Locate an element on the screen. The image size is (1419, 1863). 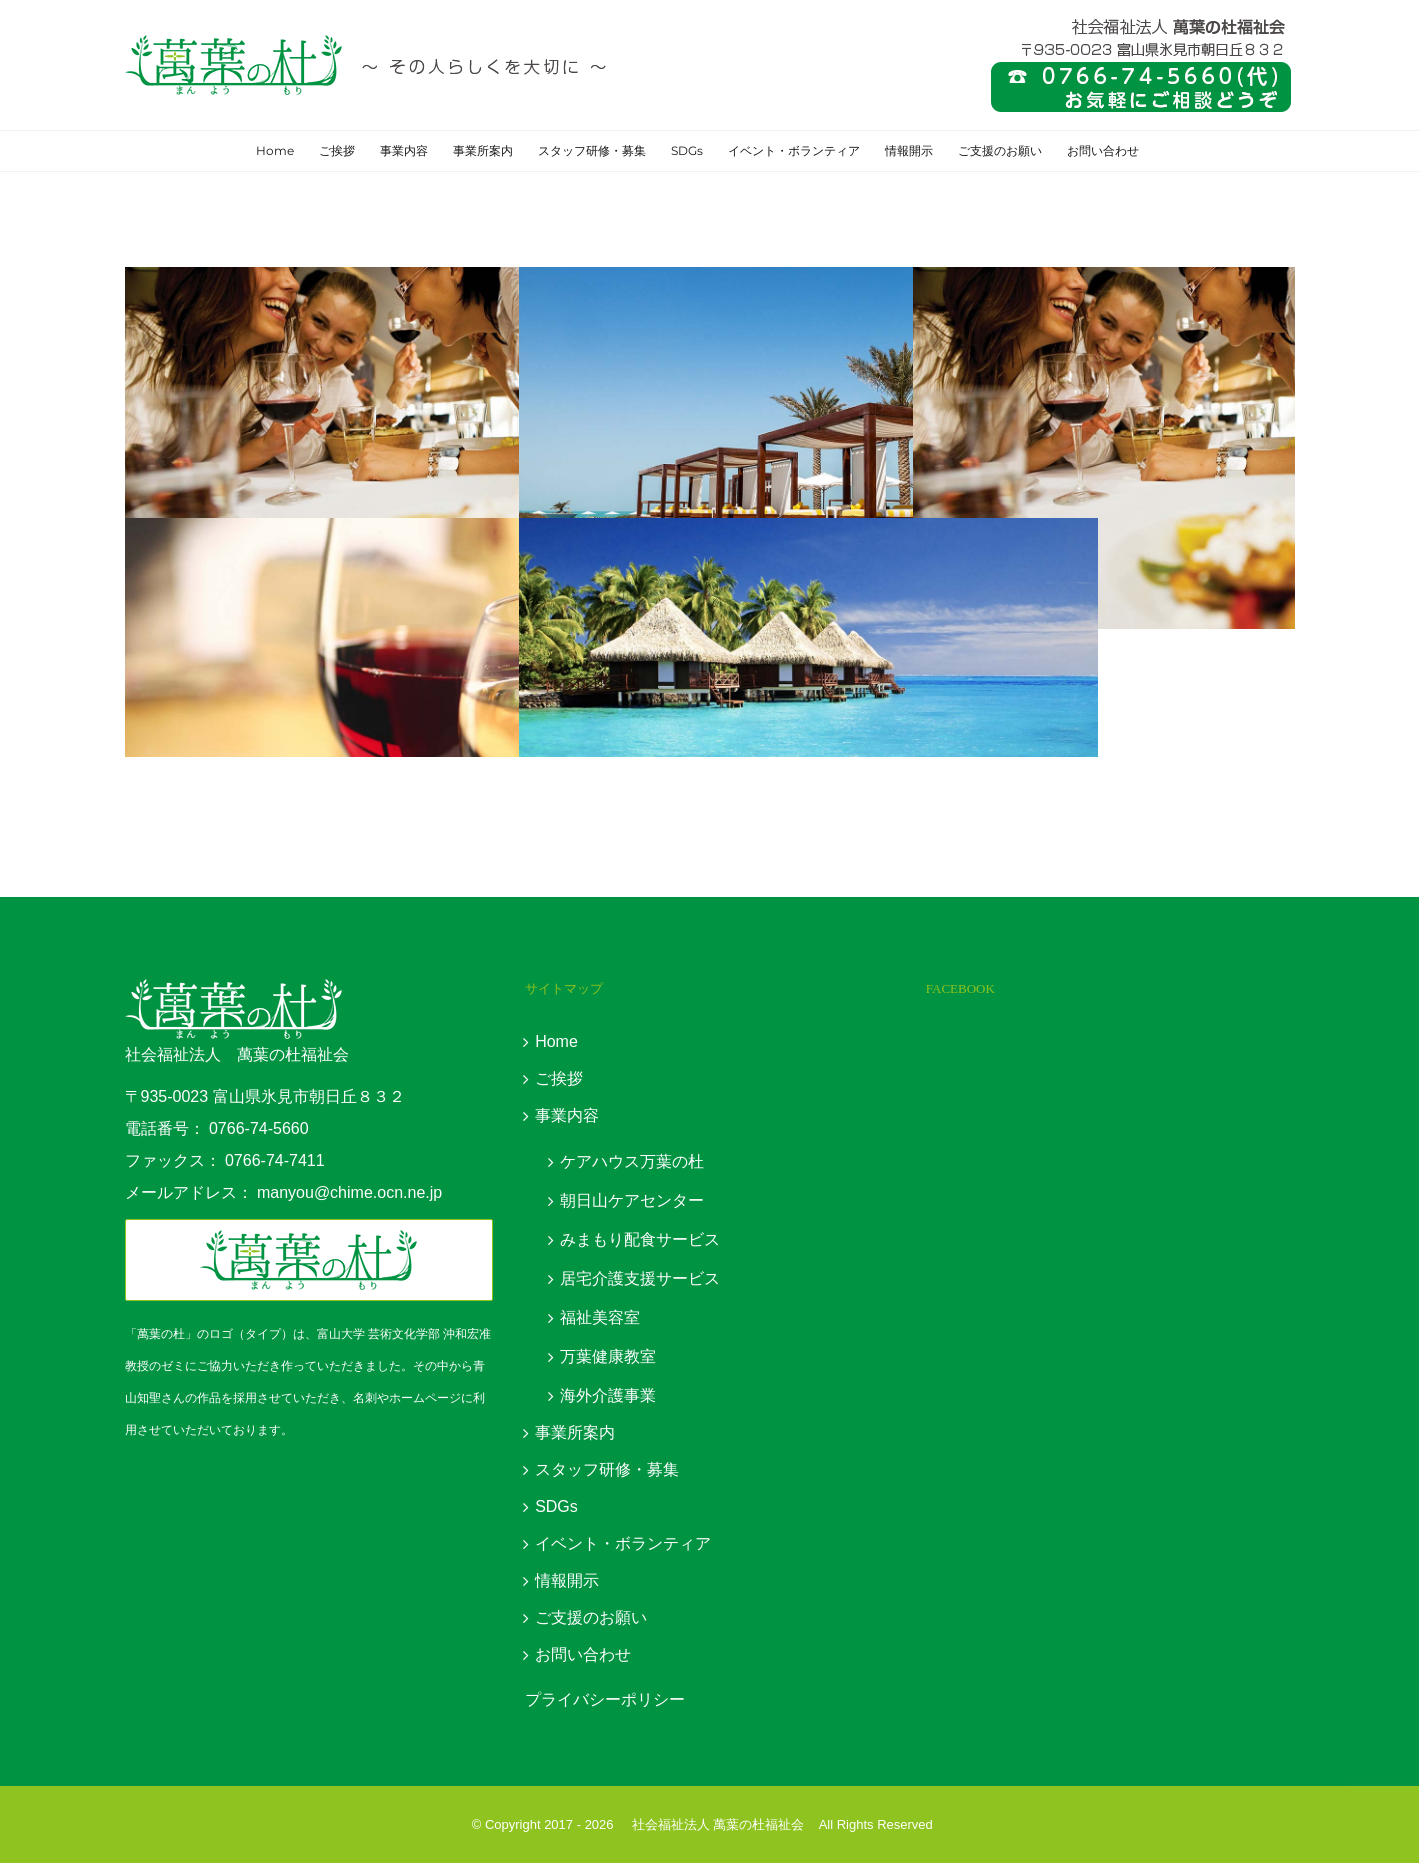
0766-74-5660 is located at coordinates (259, 1128).